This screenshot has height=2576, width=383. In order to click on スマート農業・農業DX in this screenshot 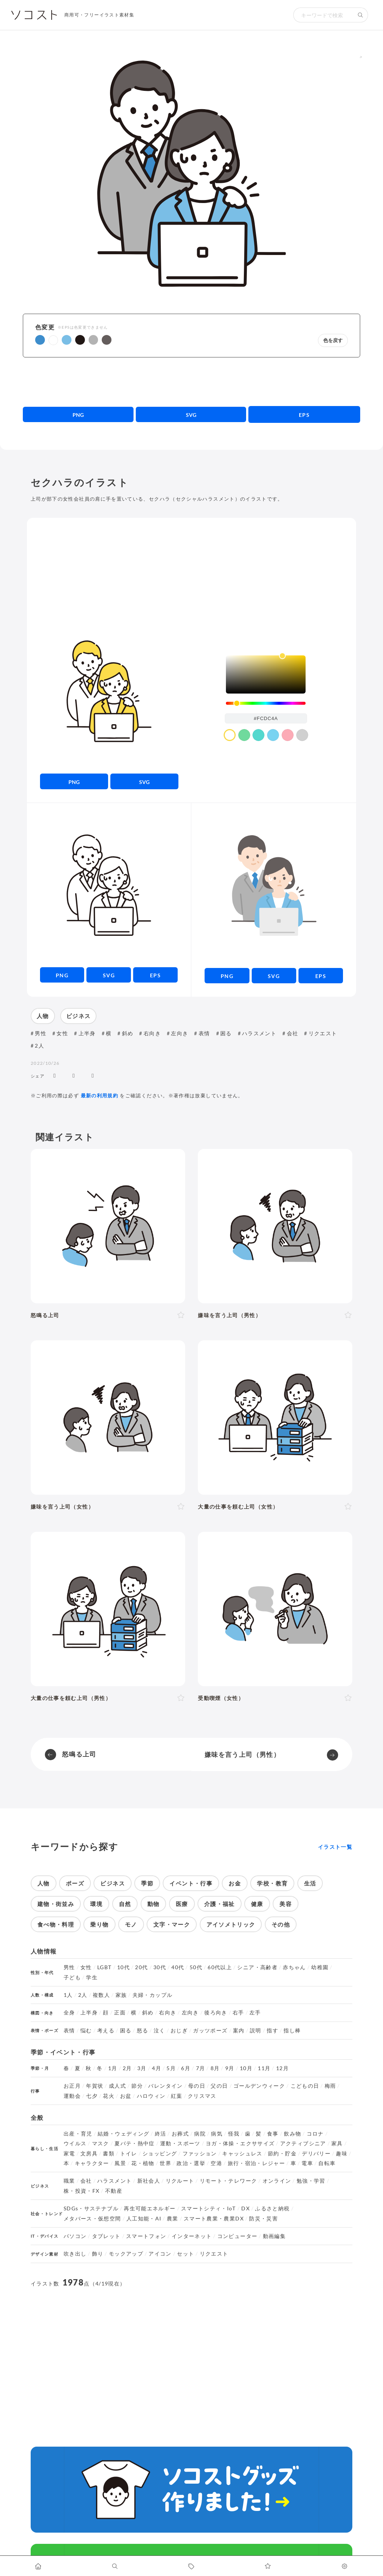, I will do `click(214, 2218)`.